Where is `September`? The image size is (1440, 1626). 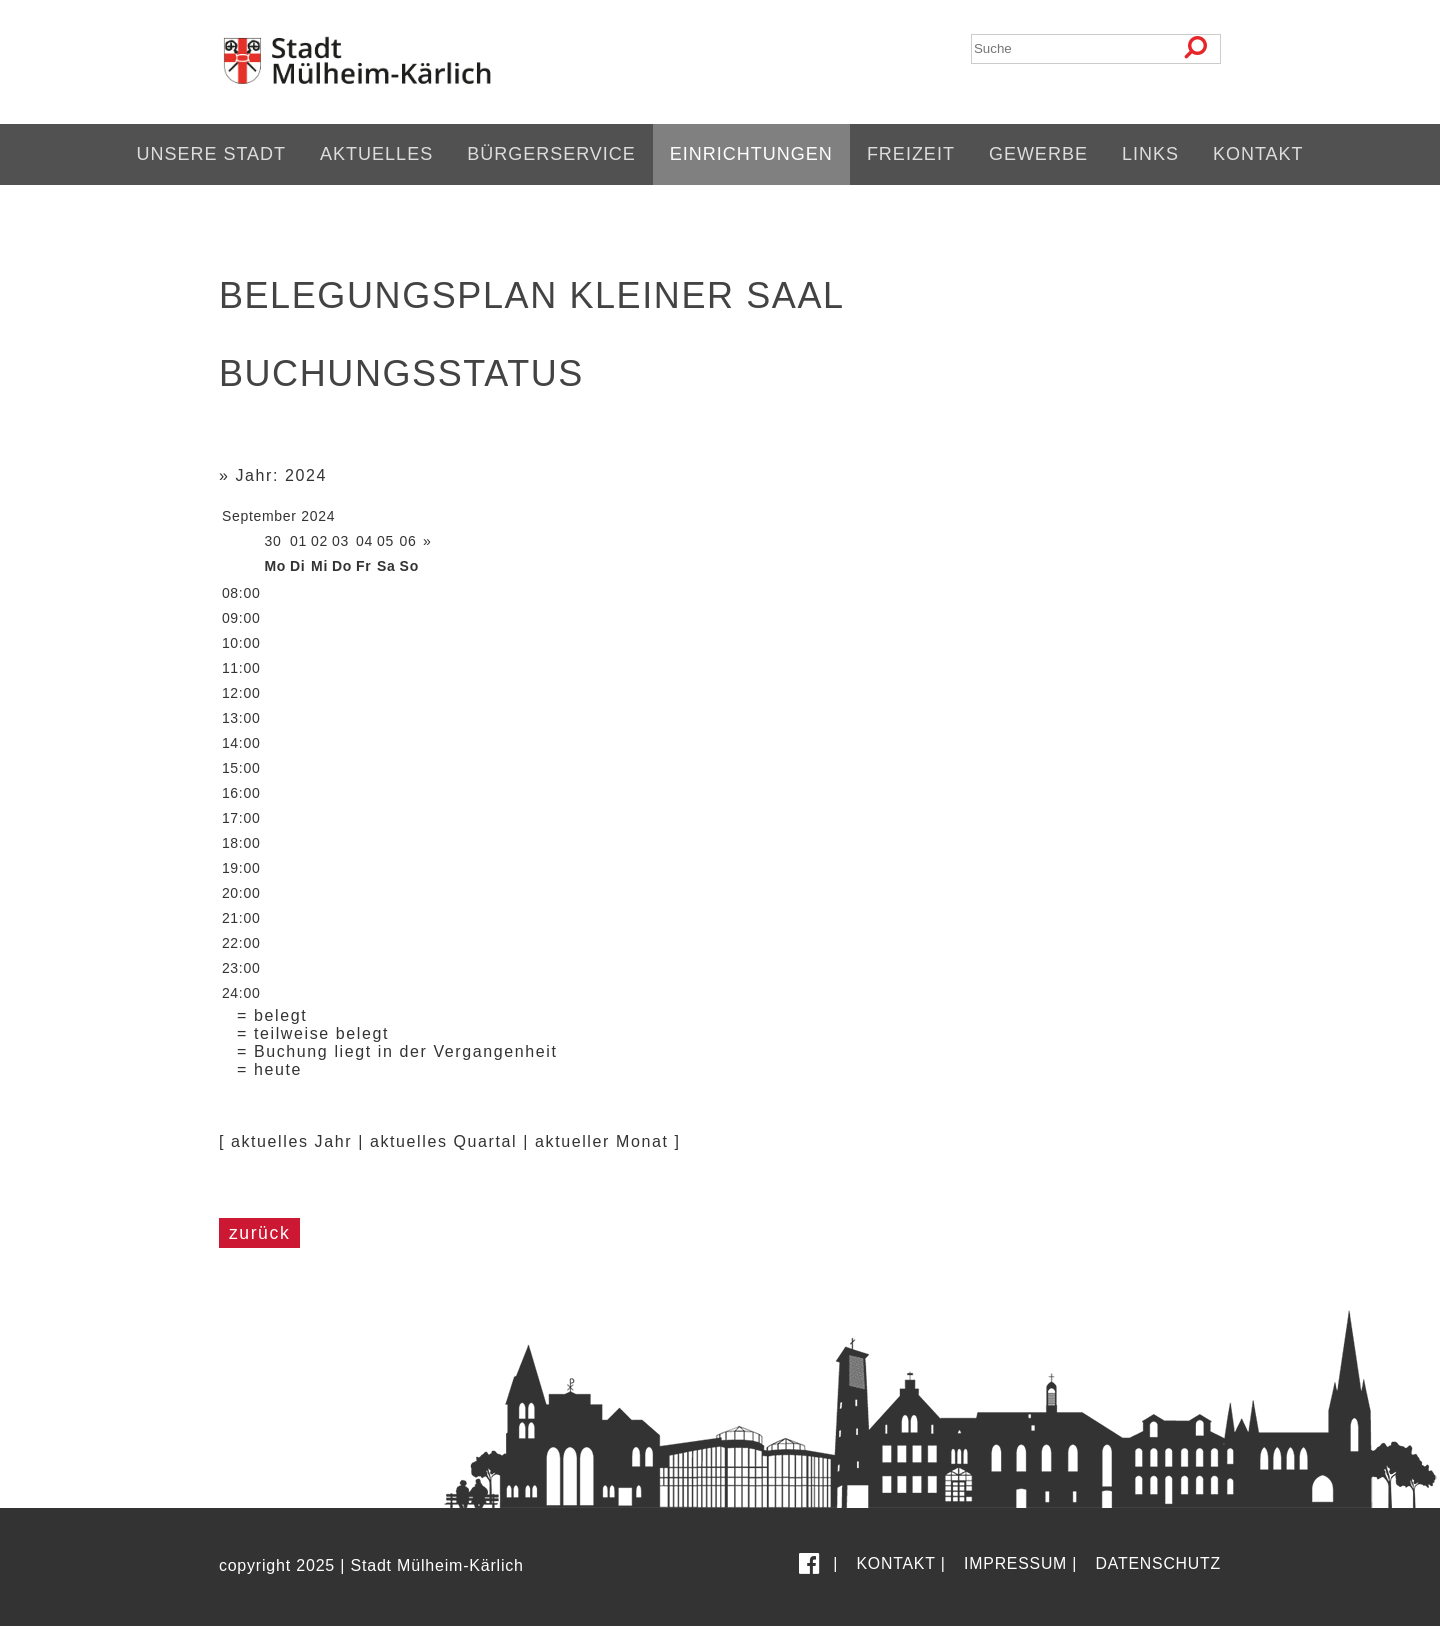
September is located at coordinates (259, 516).